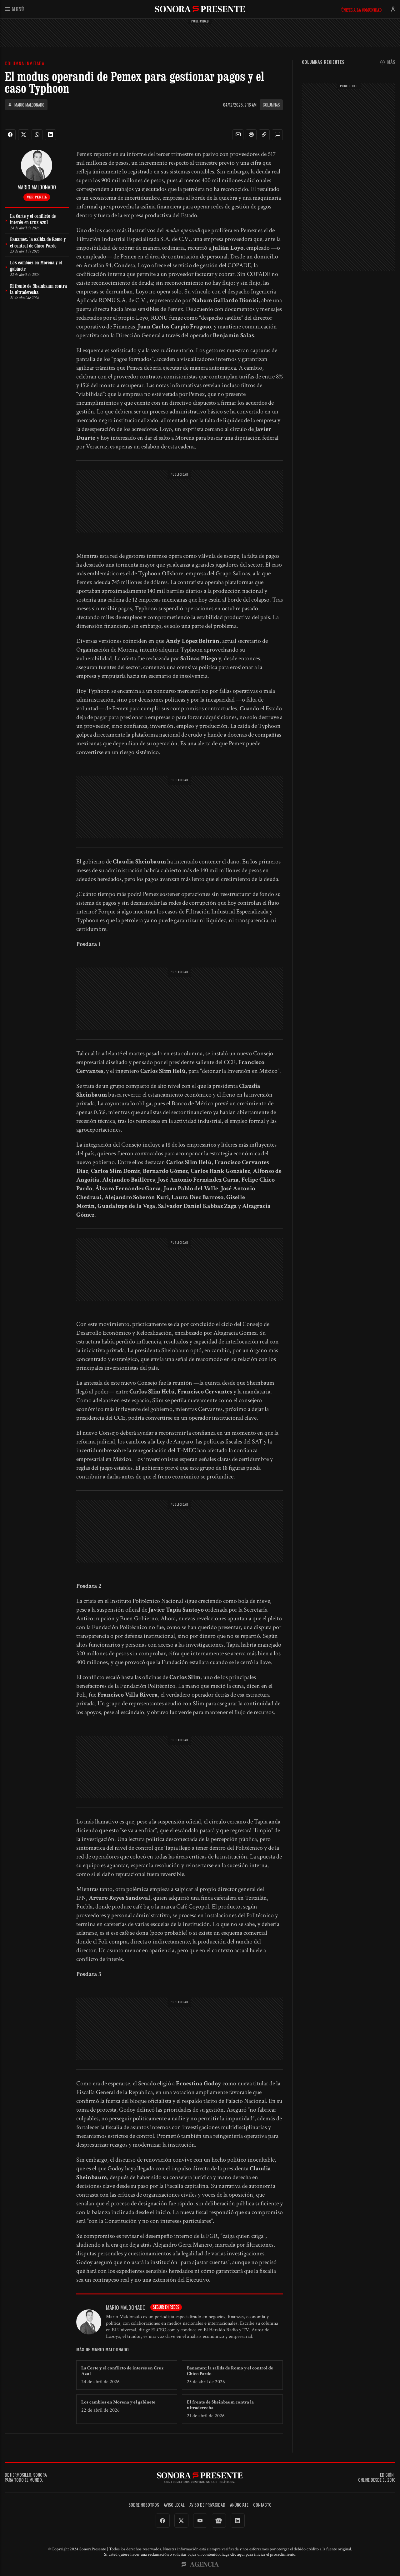 The image size is (400, 2576). What do you see at coordinates (118, 2402) in the screenshot?
I see `Los cambios en Morena y el gabinete` at bounding box center [118, 2402].